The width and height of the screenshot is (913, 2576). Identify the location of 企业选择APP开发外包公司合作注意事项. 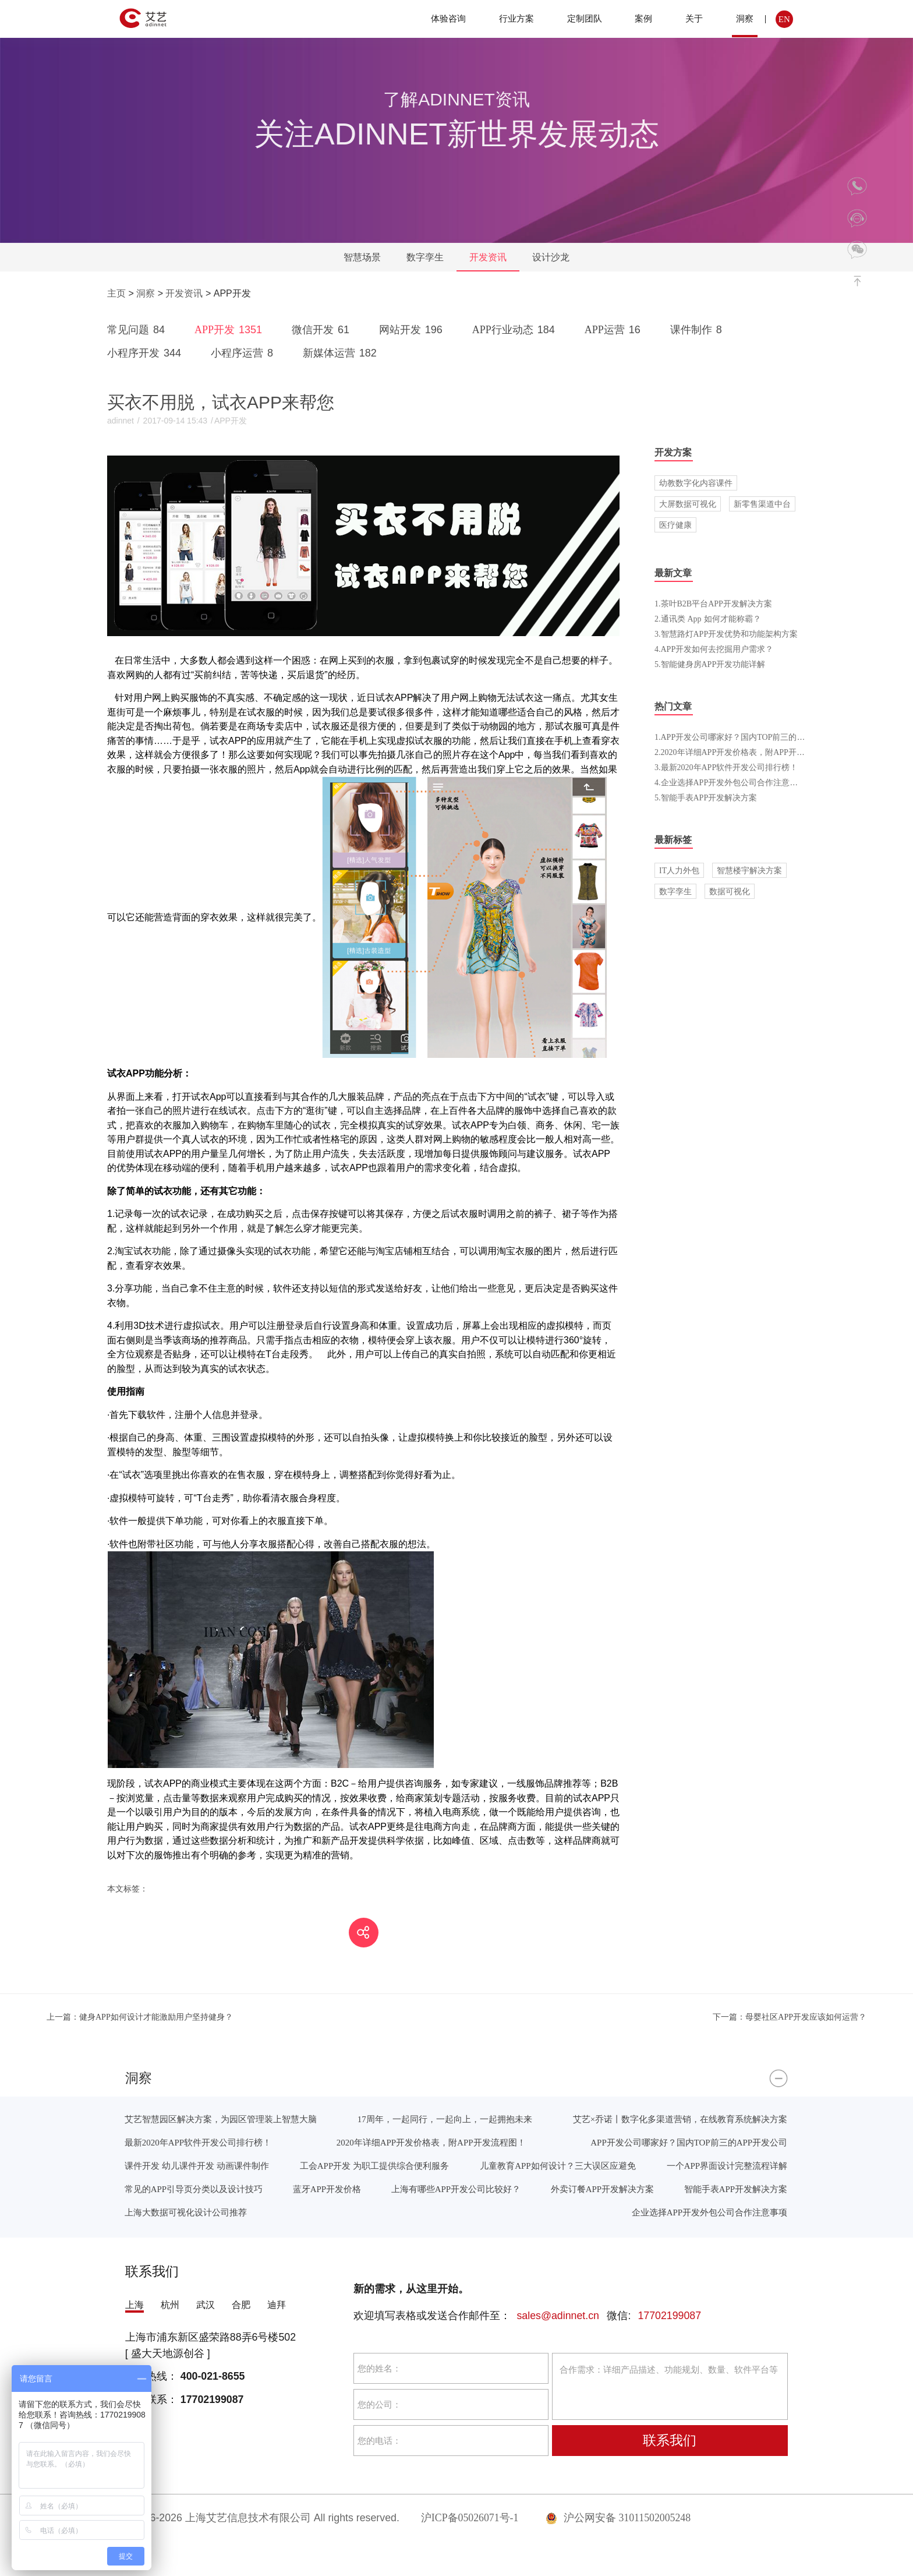
(709, 2212).